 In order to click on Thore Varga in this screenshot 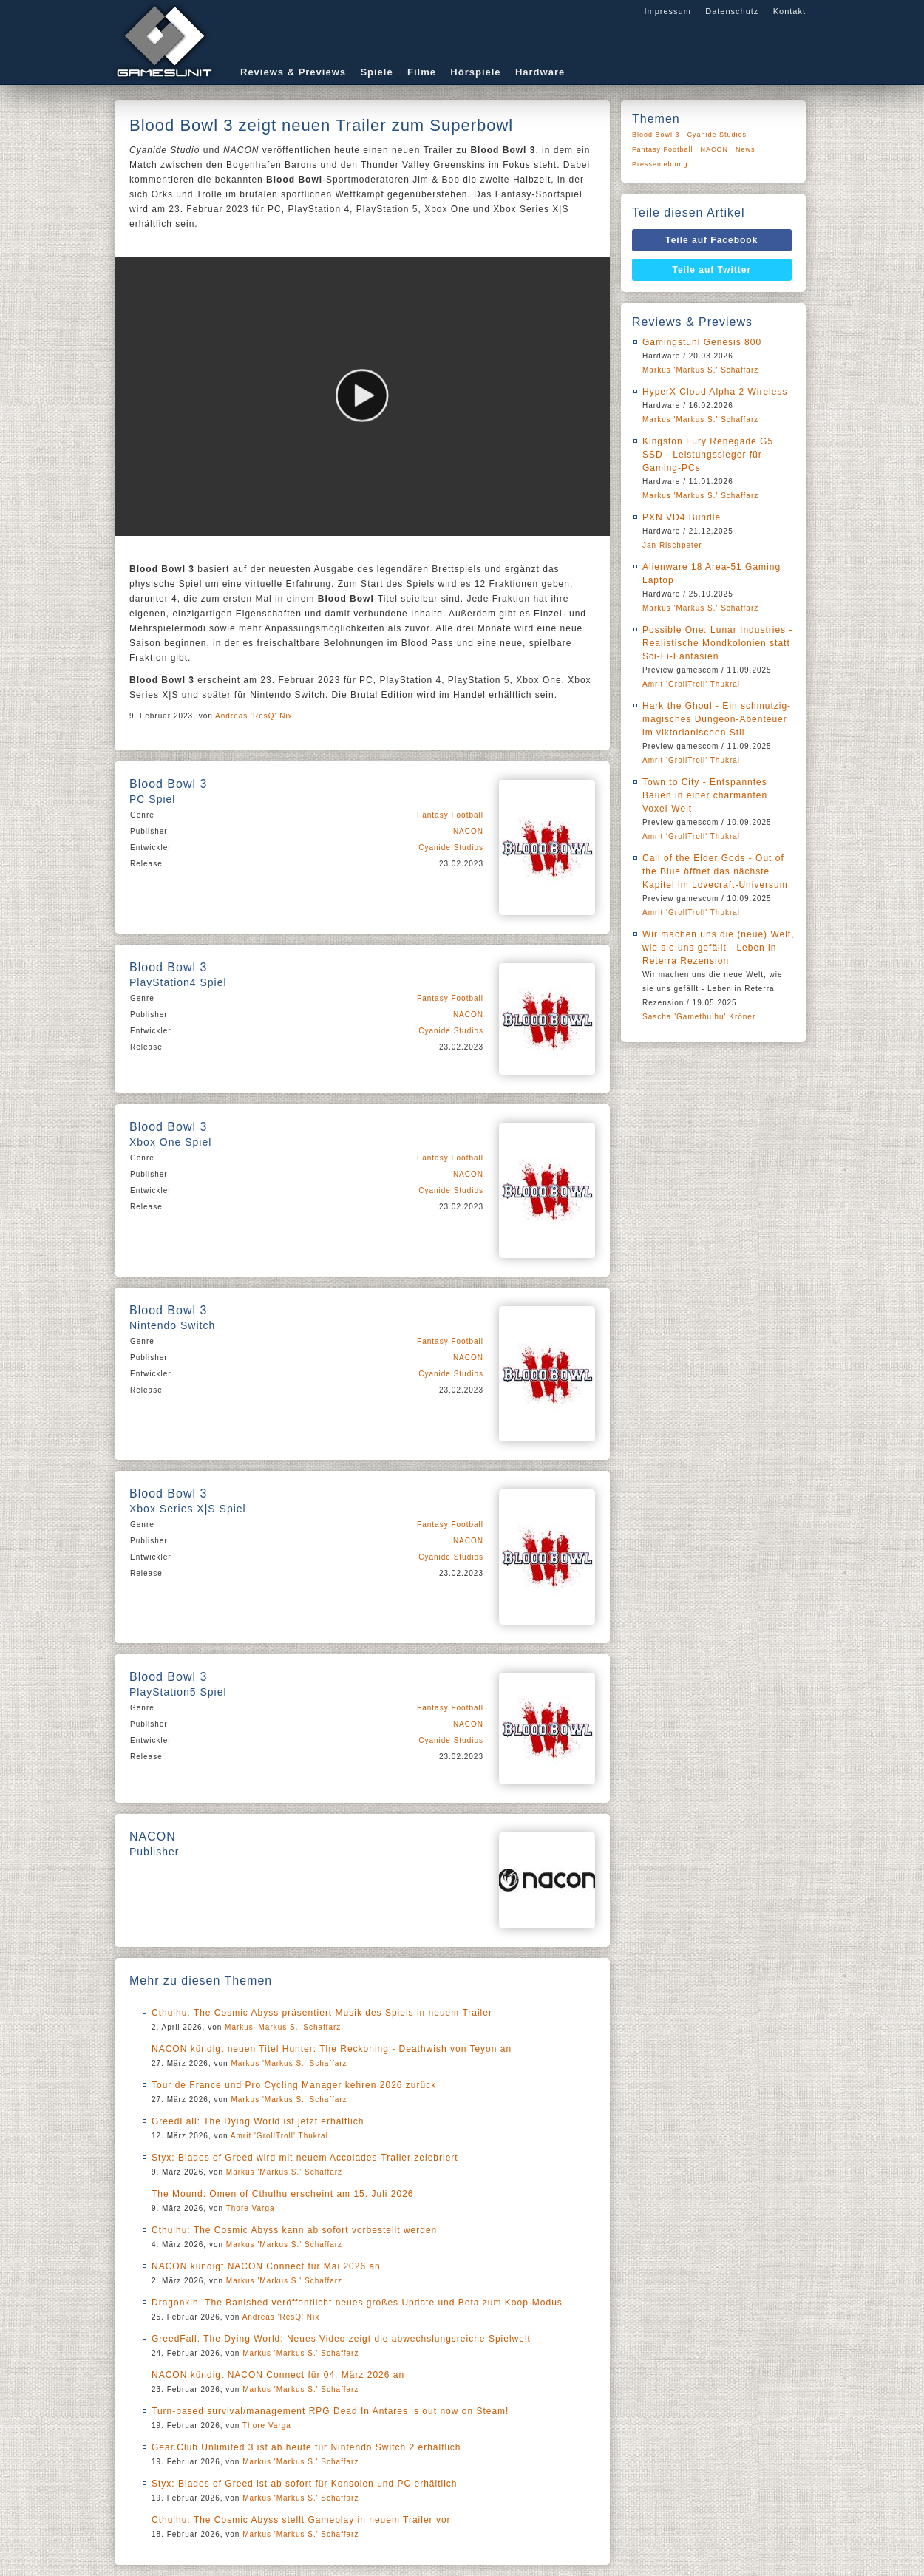, I will do `click(250, 2208)`.